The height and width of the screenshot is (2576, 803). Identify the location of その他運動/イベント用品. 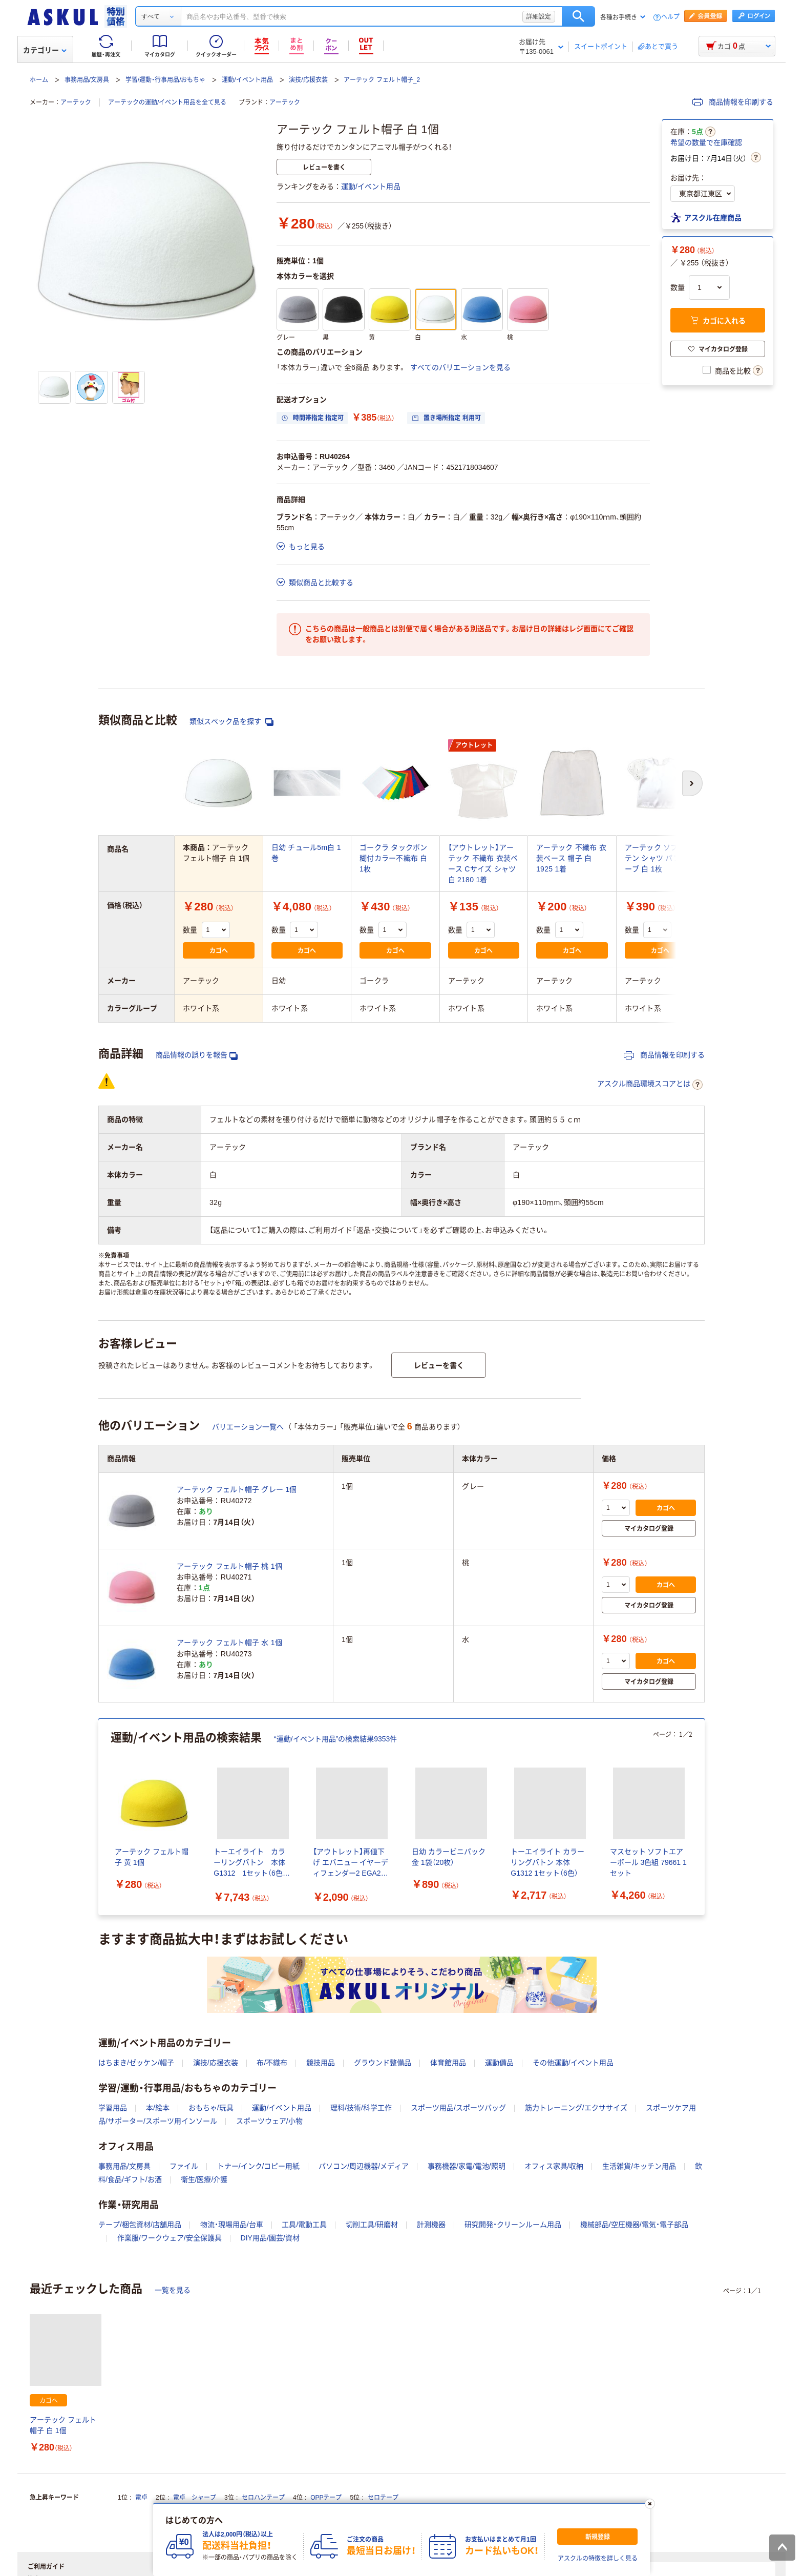
(573, 2063).